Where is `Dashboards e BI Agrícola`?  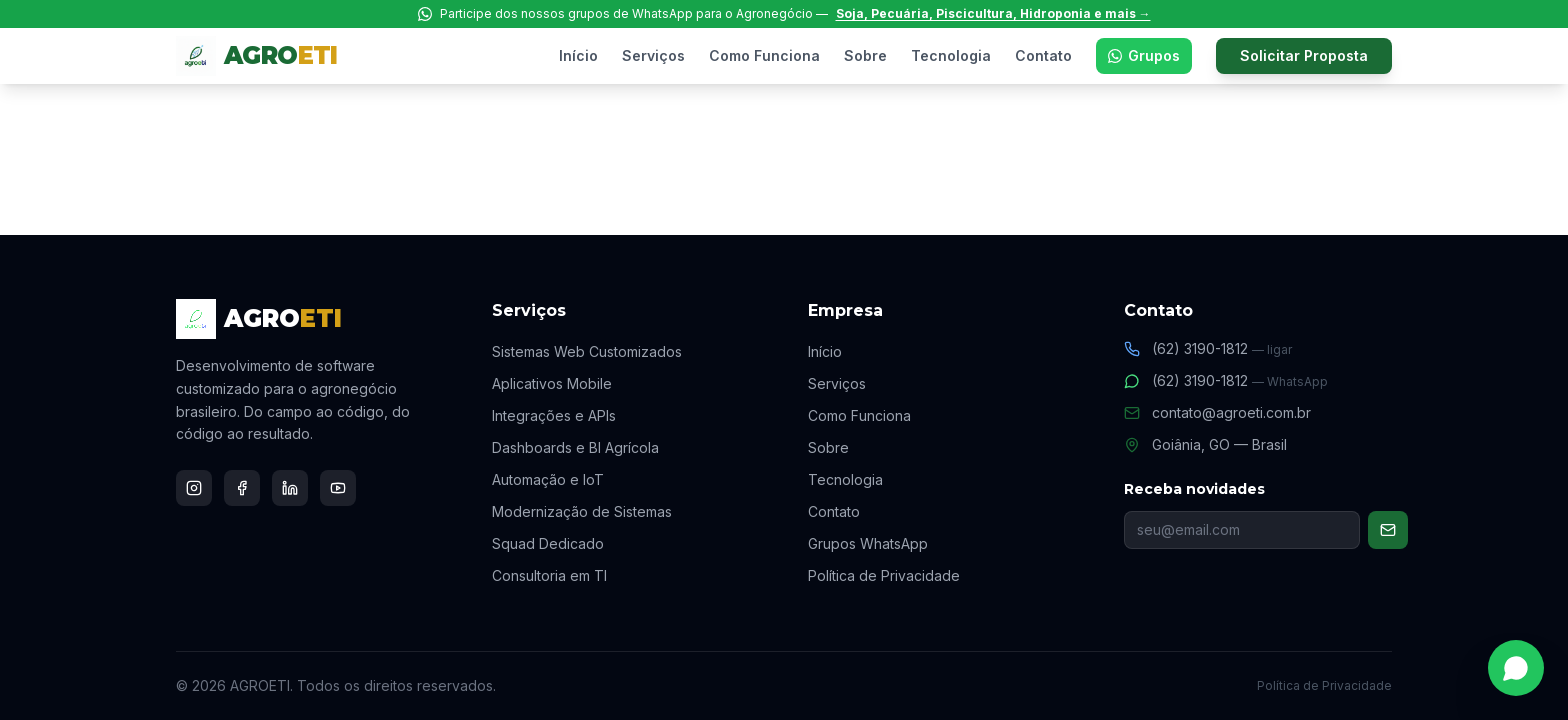 Dashboards e BI Agrícola is located at coordinates (575, 447).